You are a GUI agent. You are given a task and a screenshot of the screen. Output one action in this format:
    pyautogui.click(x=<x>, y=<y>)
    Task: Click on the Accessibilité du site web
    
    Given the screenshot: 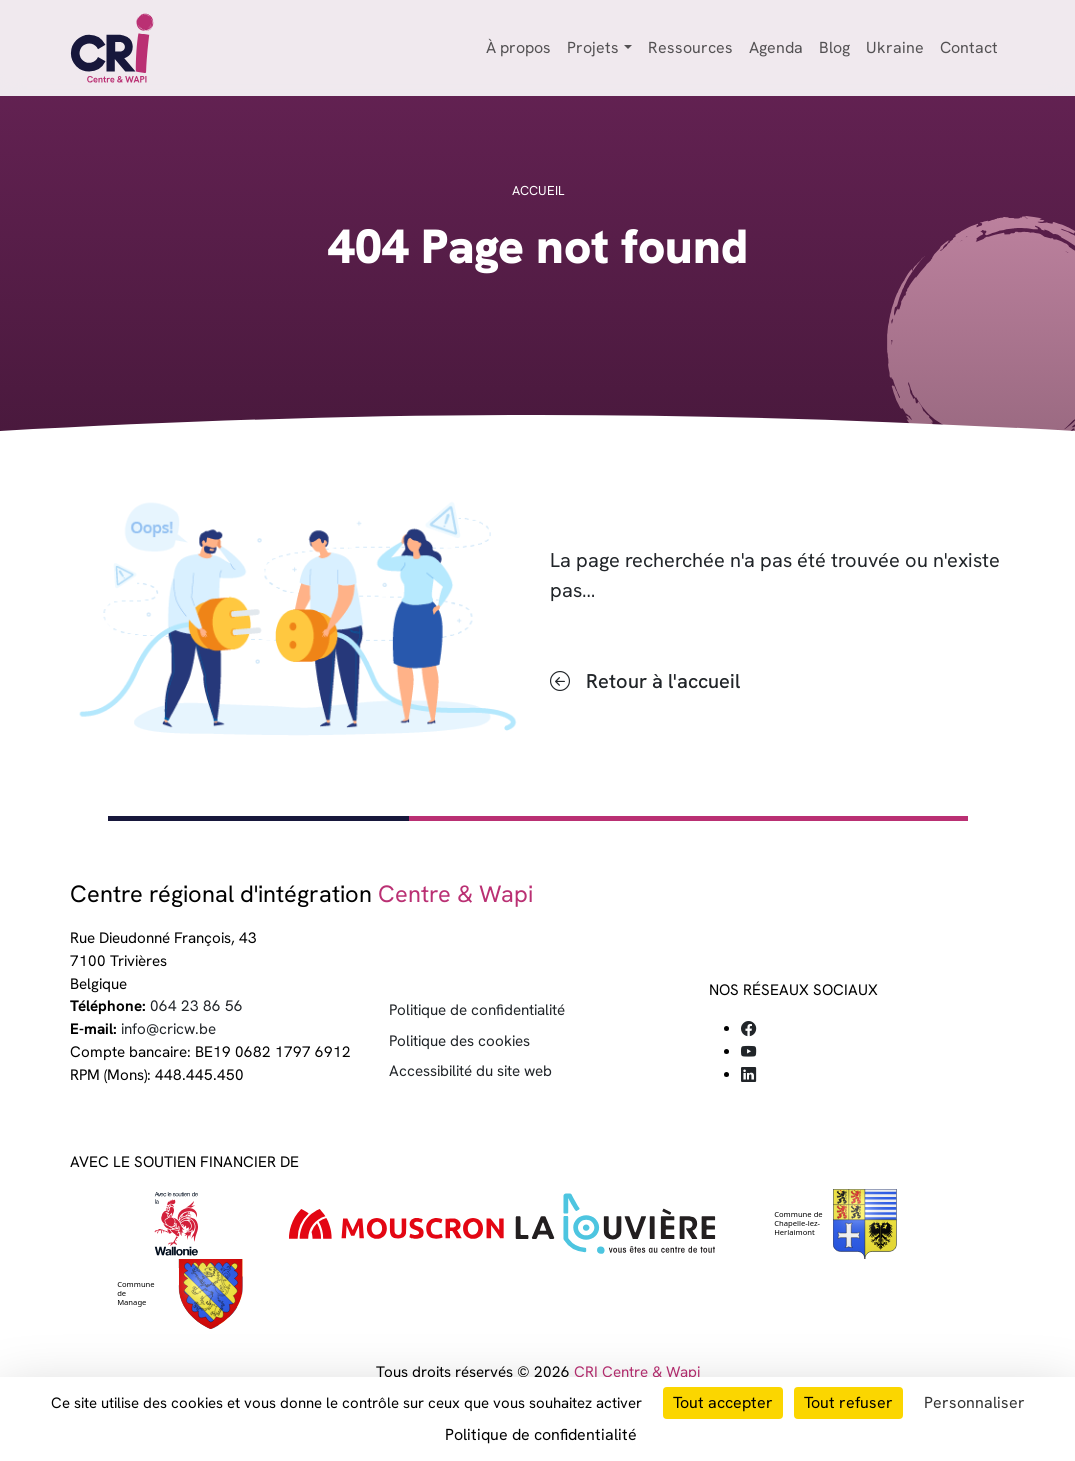 What is the action you would take?
    pyautogui.click(x=470, y=1071)
    